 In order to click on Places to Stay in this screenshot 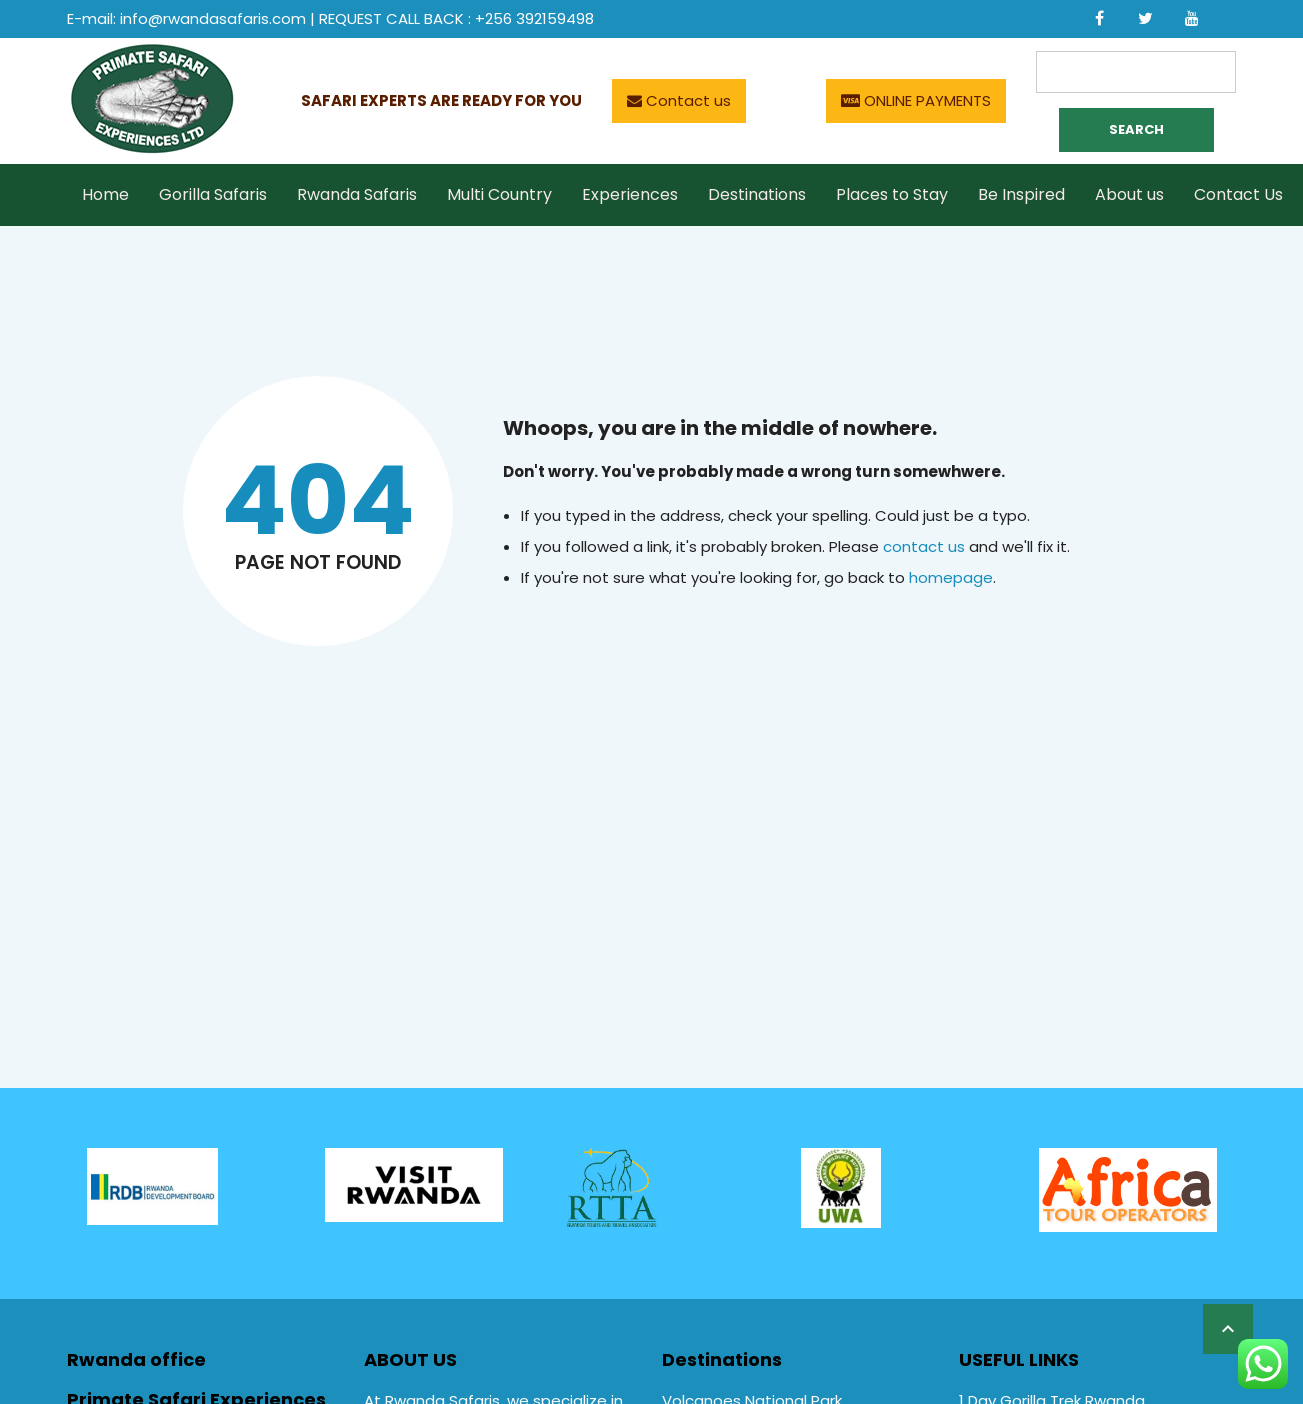, I will do `click(892, 194)`.